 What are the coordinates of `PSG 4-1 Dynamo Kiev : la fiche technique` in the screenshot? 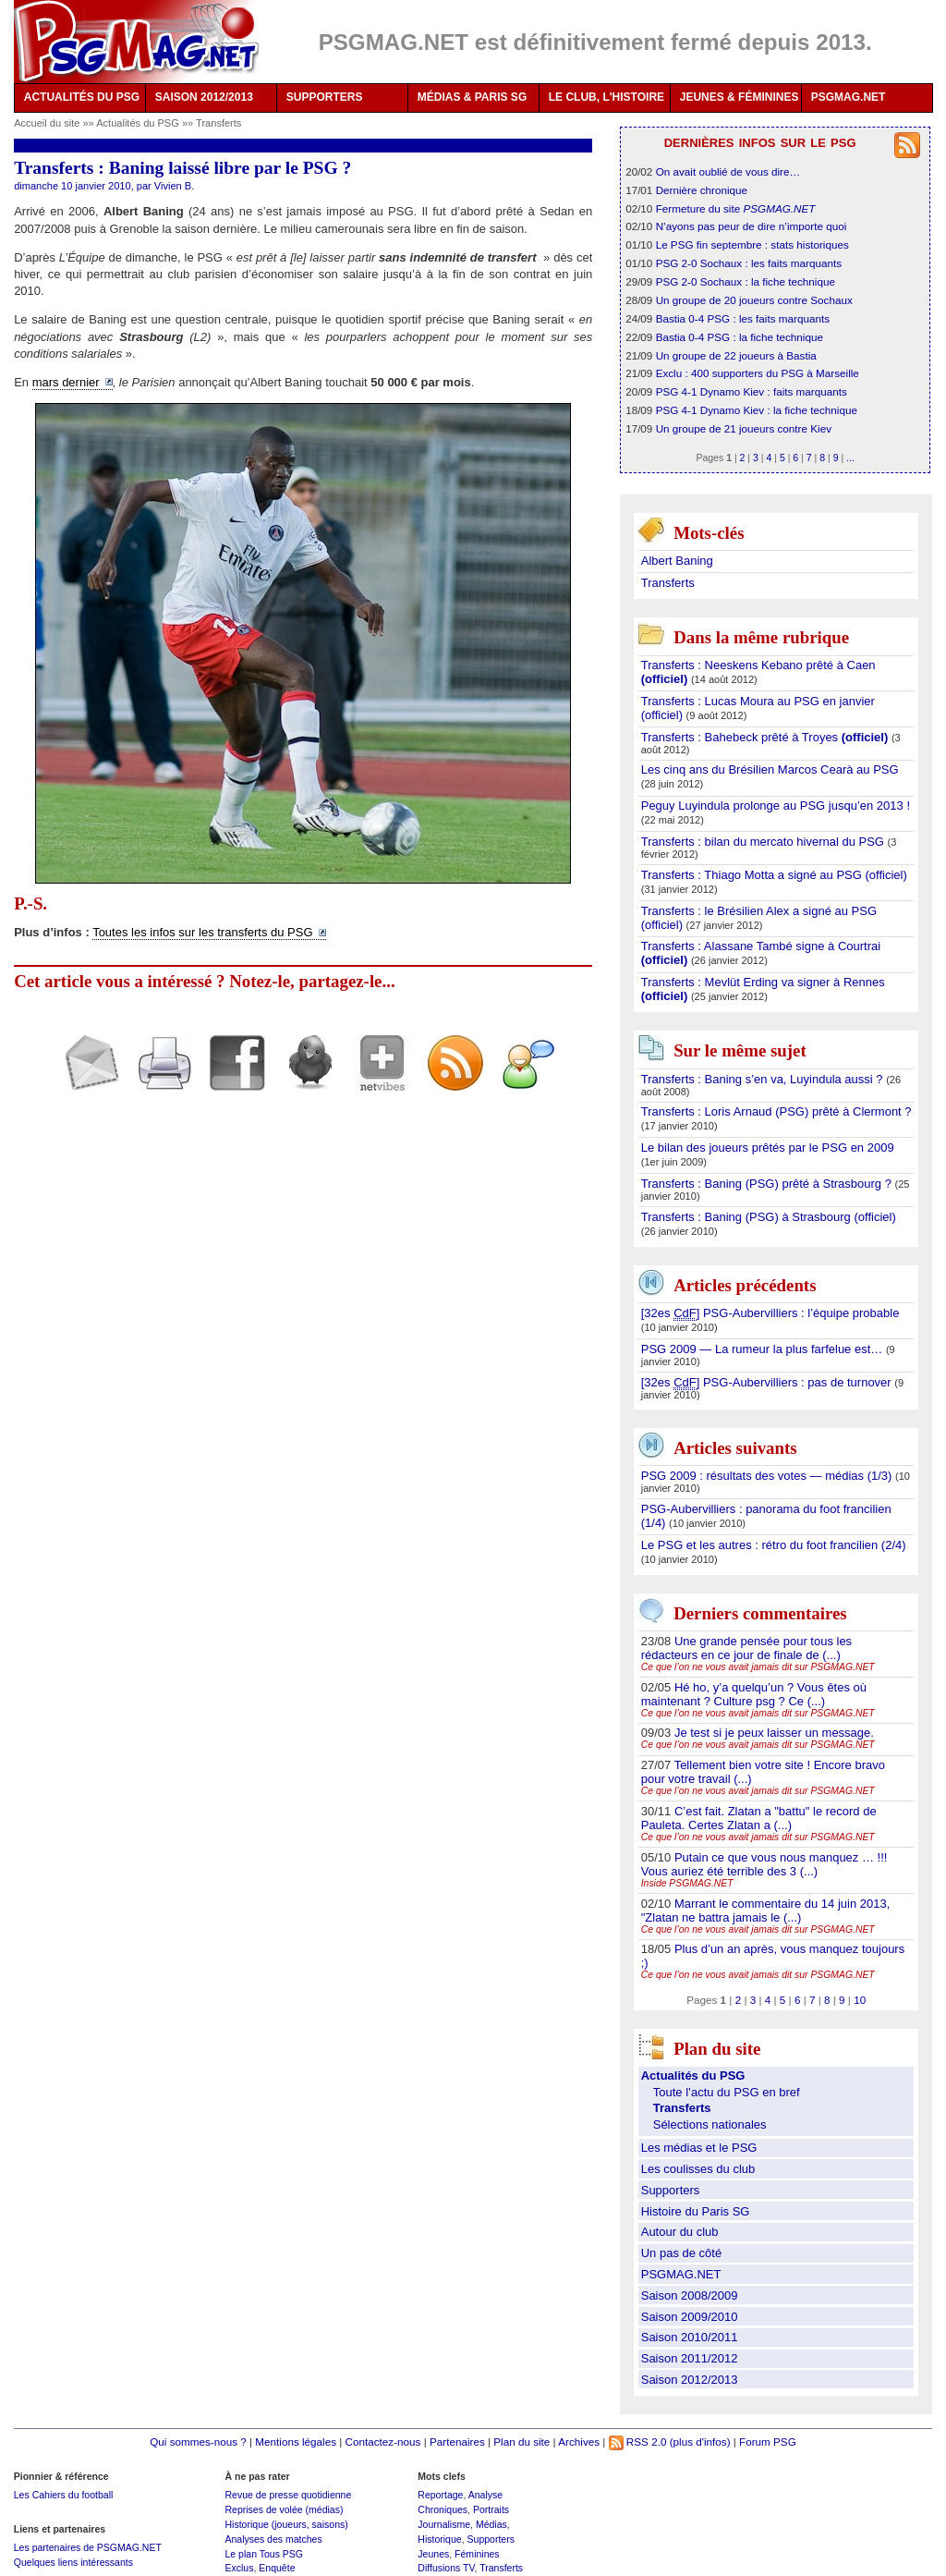 It's located at (756, 410).